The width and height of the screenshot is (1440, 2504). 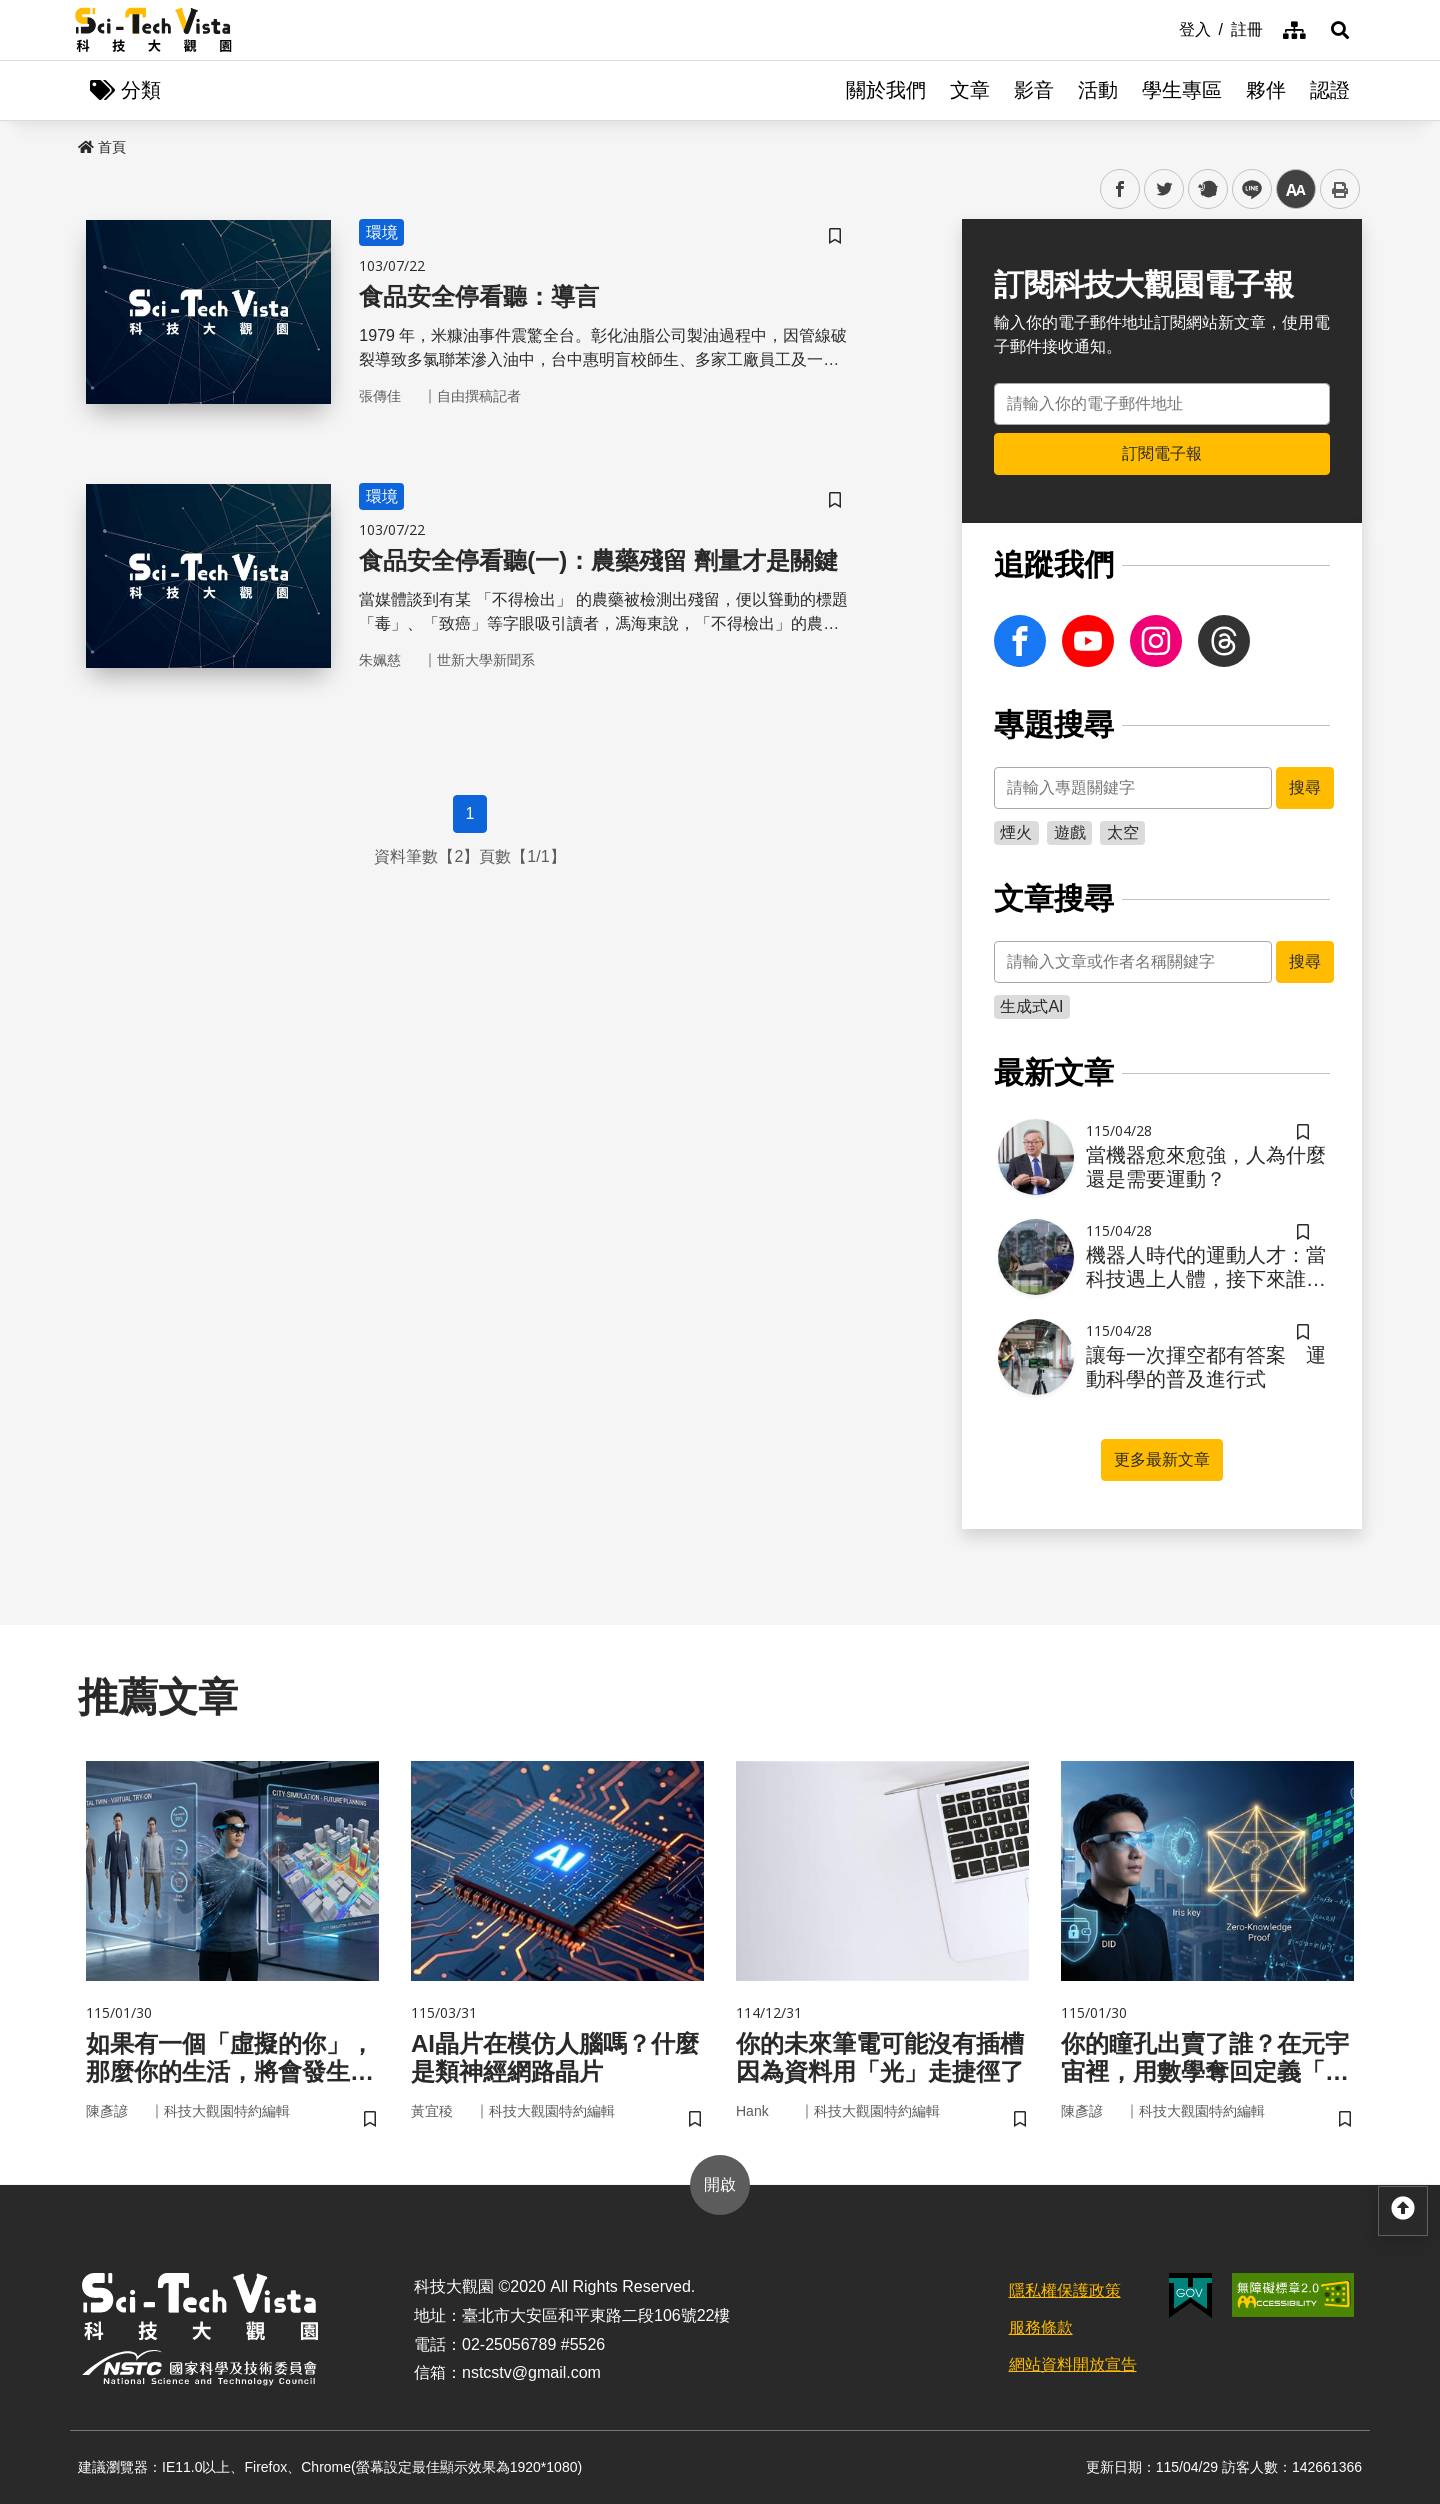 What do you see at coordinates (1296, 189) in the screenshot?
I see `中 [button]` at bounding box center [1296, 189].